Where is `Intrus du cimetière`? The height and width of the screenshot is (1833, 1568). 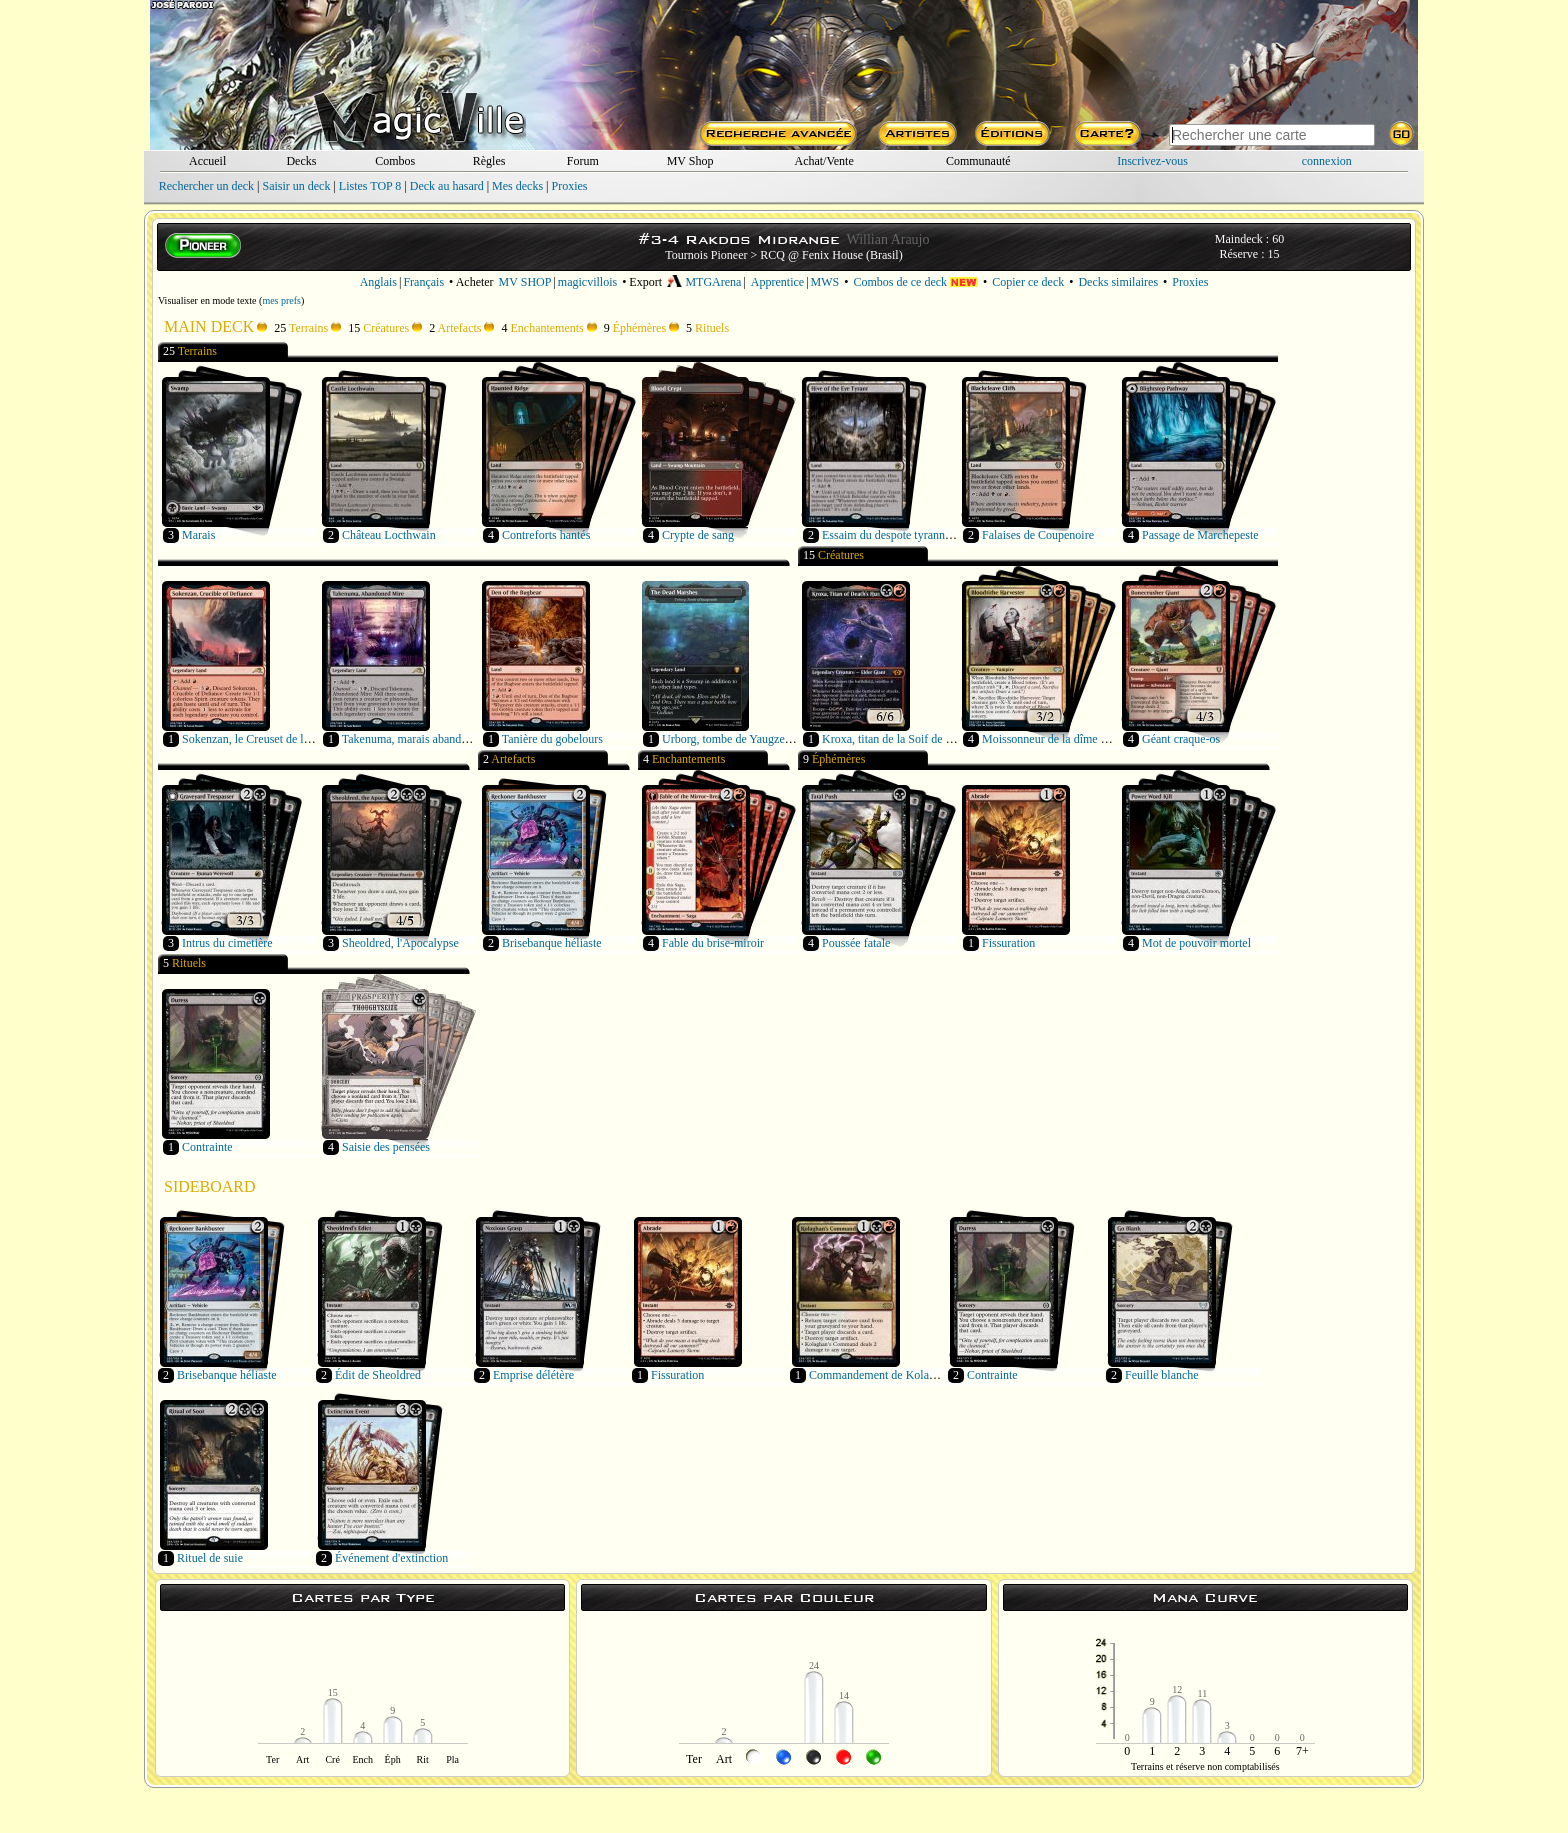
Intrus du cimetière is located at coordinates (227, 943).